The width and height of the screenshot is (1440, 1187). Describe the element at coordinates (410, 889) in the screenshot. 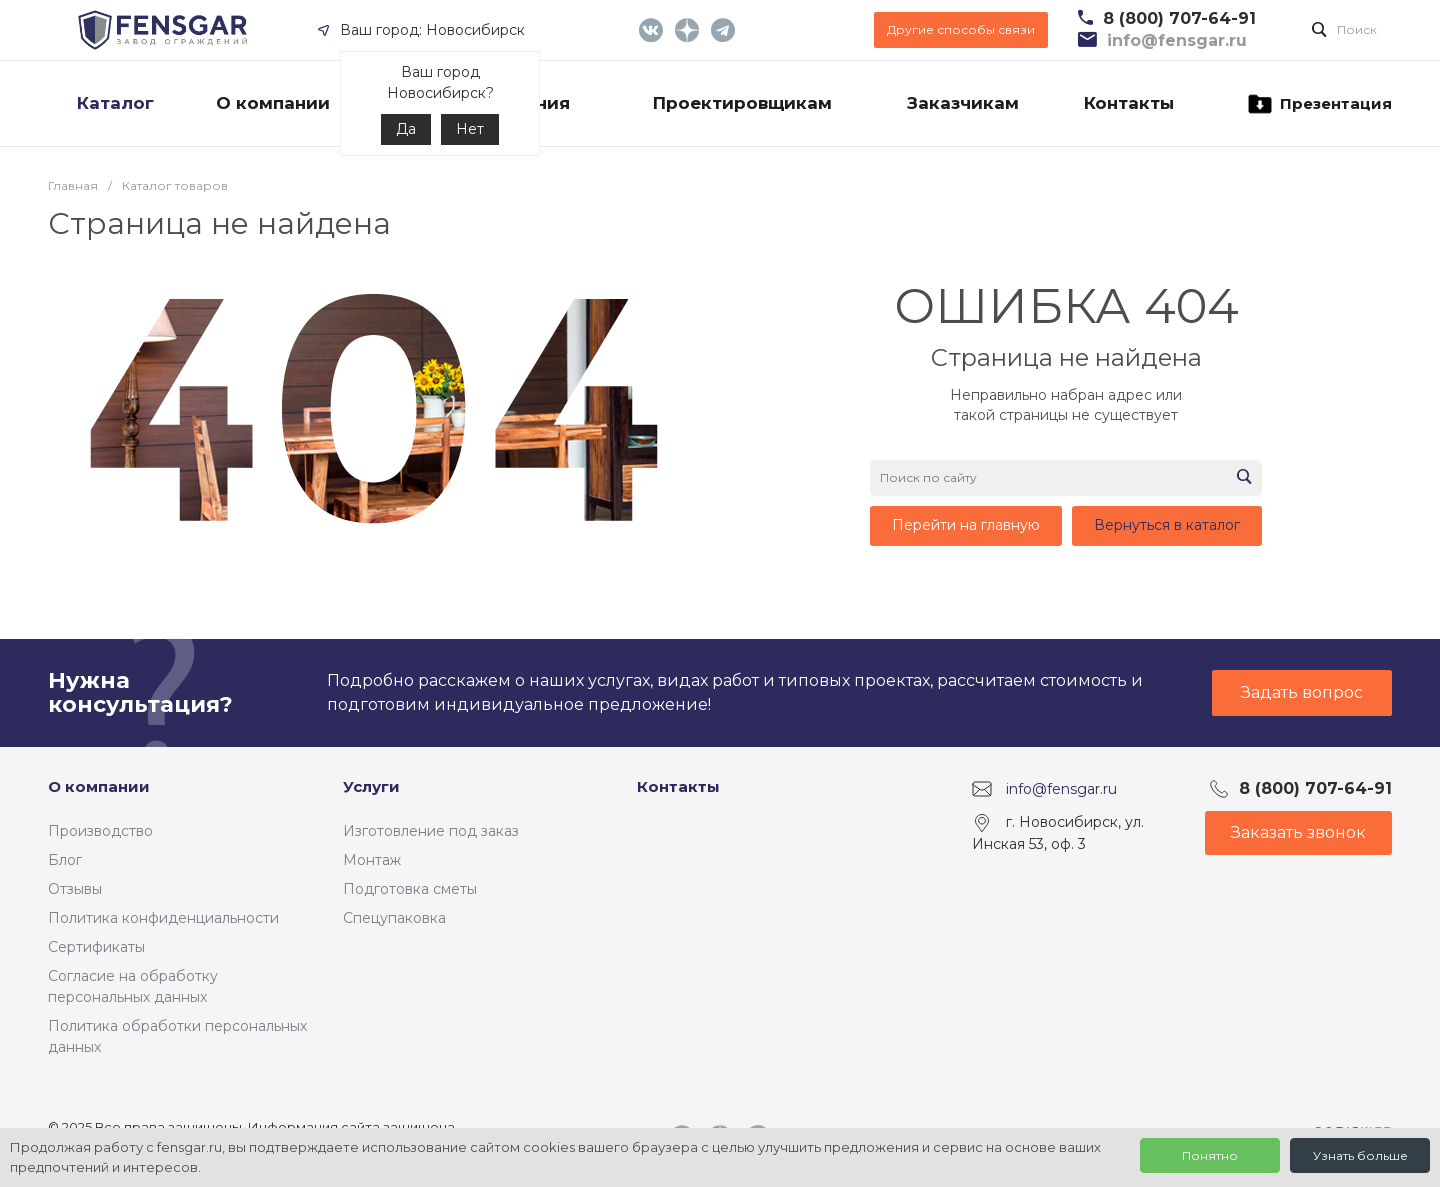

I see `Подготовка сметы` at that location.